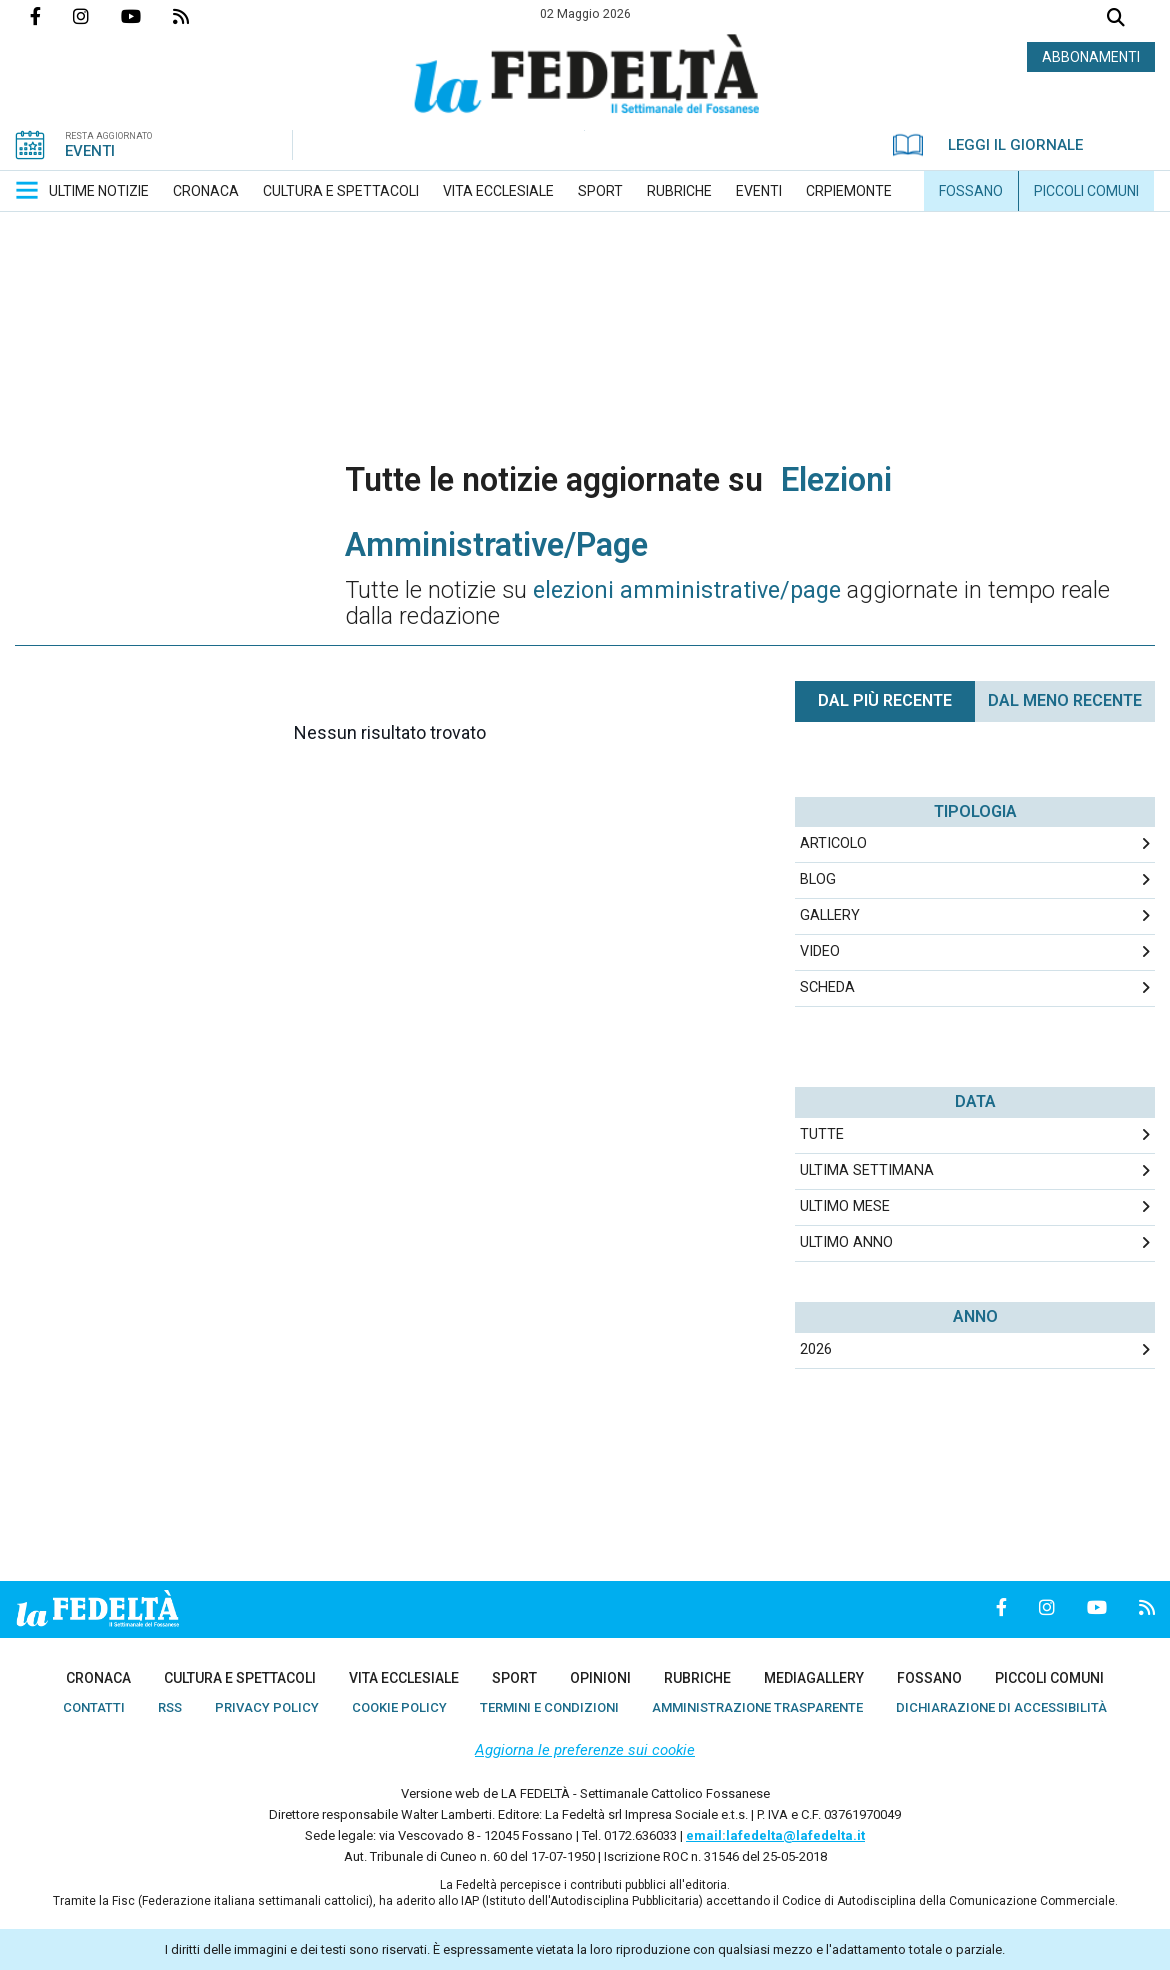 The image size is (1170, 1970). Describe the element at coordinates (988, 145) in the screenshot. I see `LEGGI IL GIORNALE` at that location.